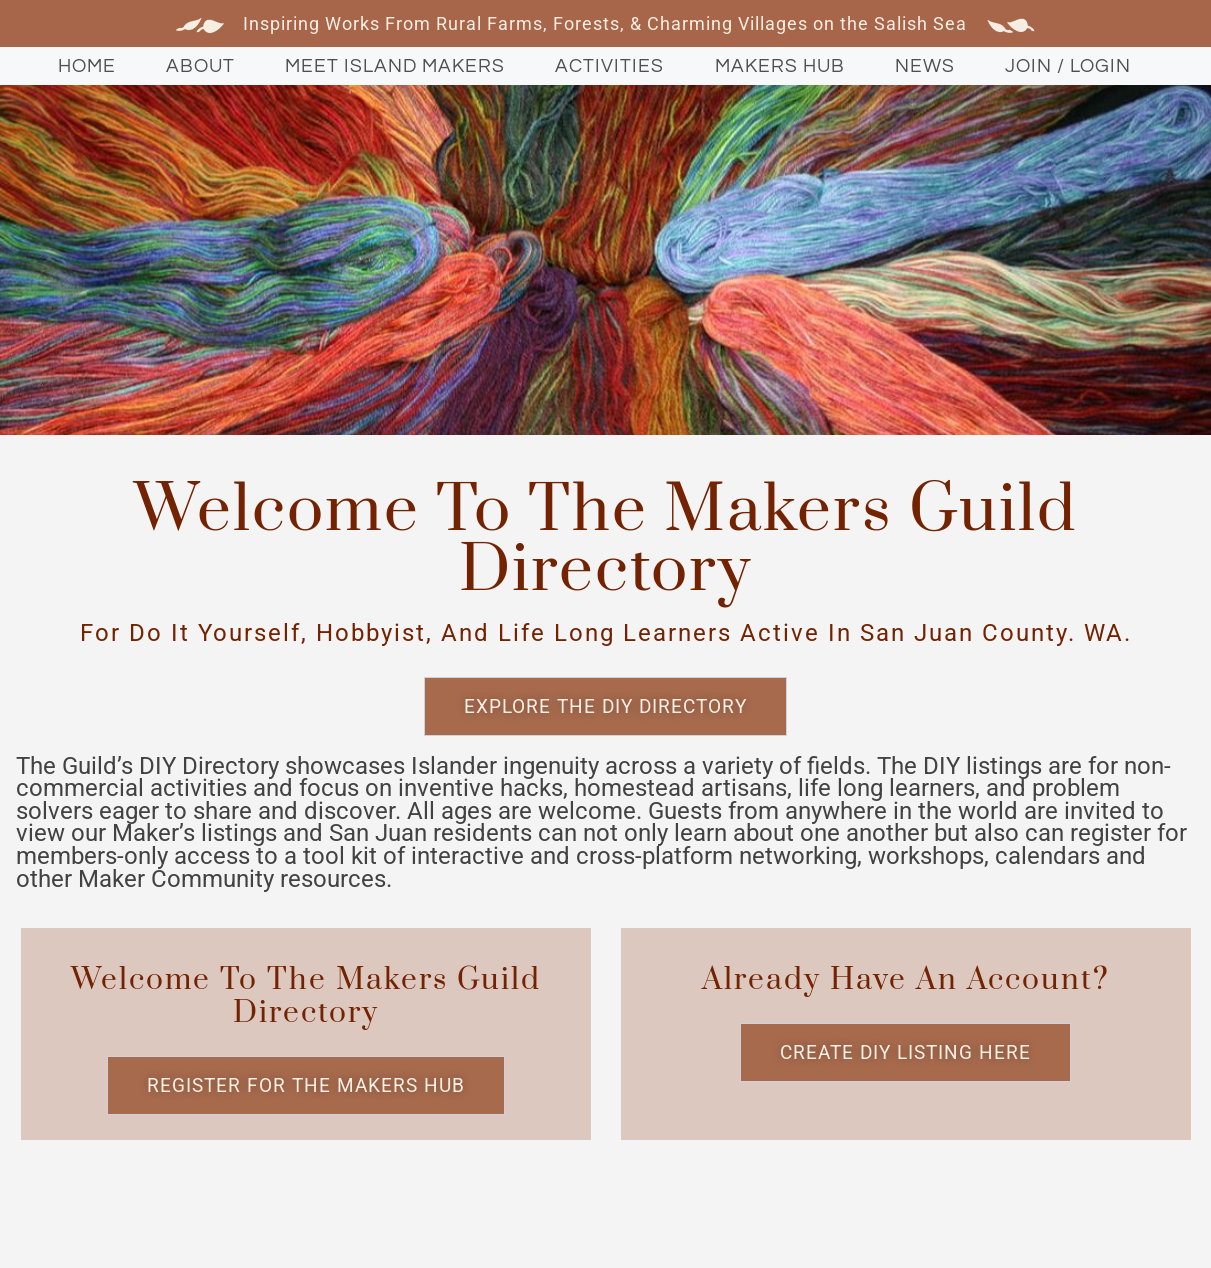 The height and width of the screenshot is (1268, 1211). Describe the element at coordinates (925, 66) in the screenshot. I see `News` at that location.